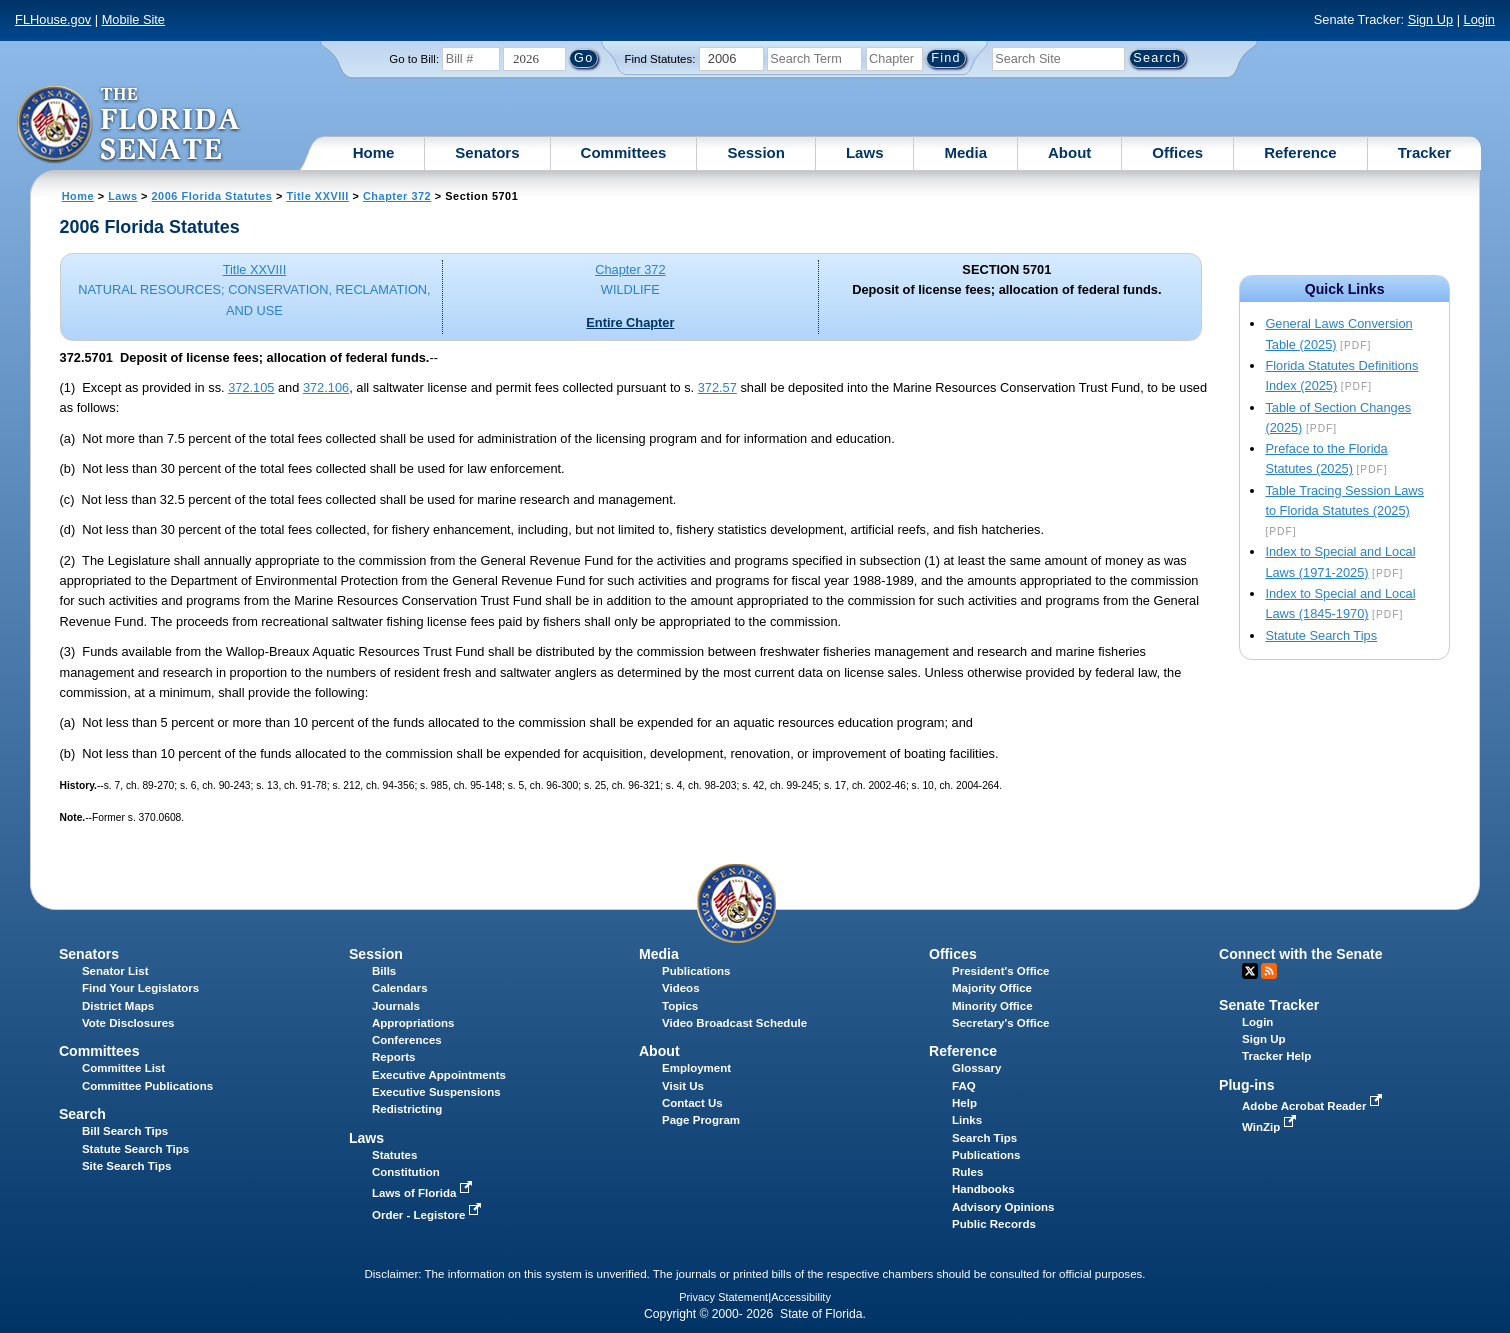  What do you see at coordinates (125, 1131) in the screenshot?
I see `Bill Search Tips` at bounding box center [125, 1131].